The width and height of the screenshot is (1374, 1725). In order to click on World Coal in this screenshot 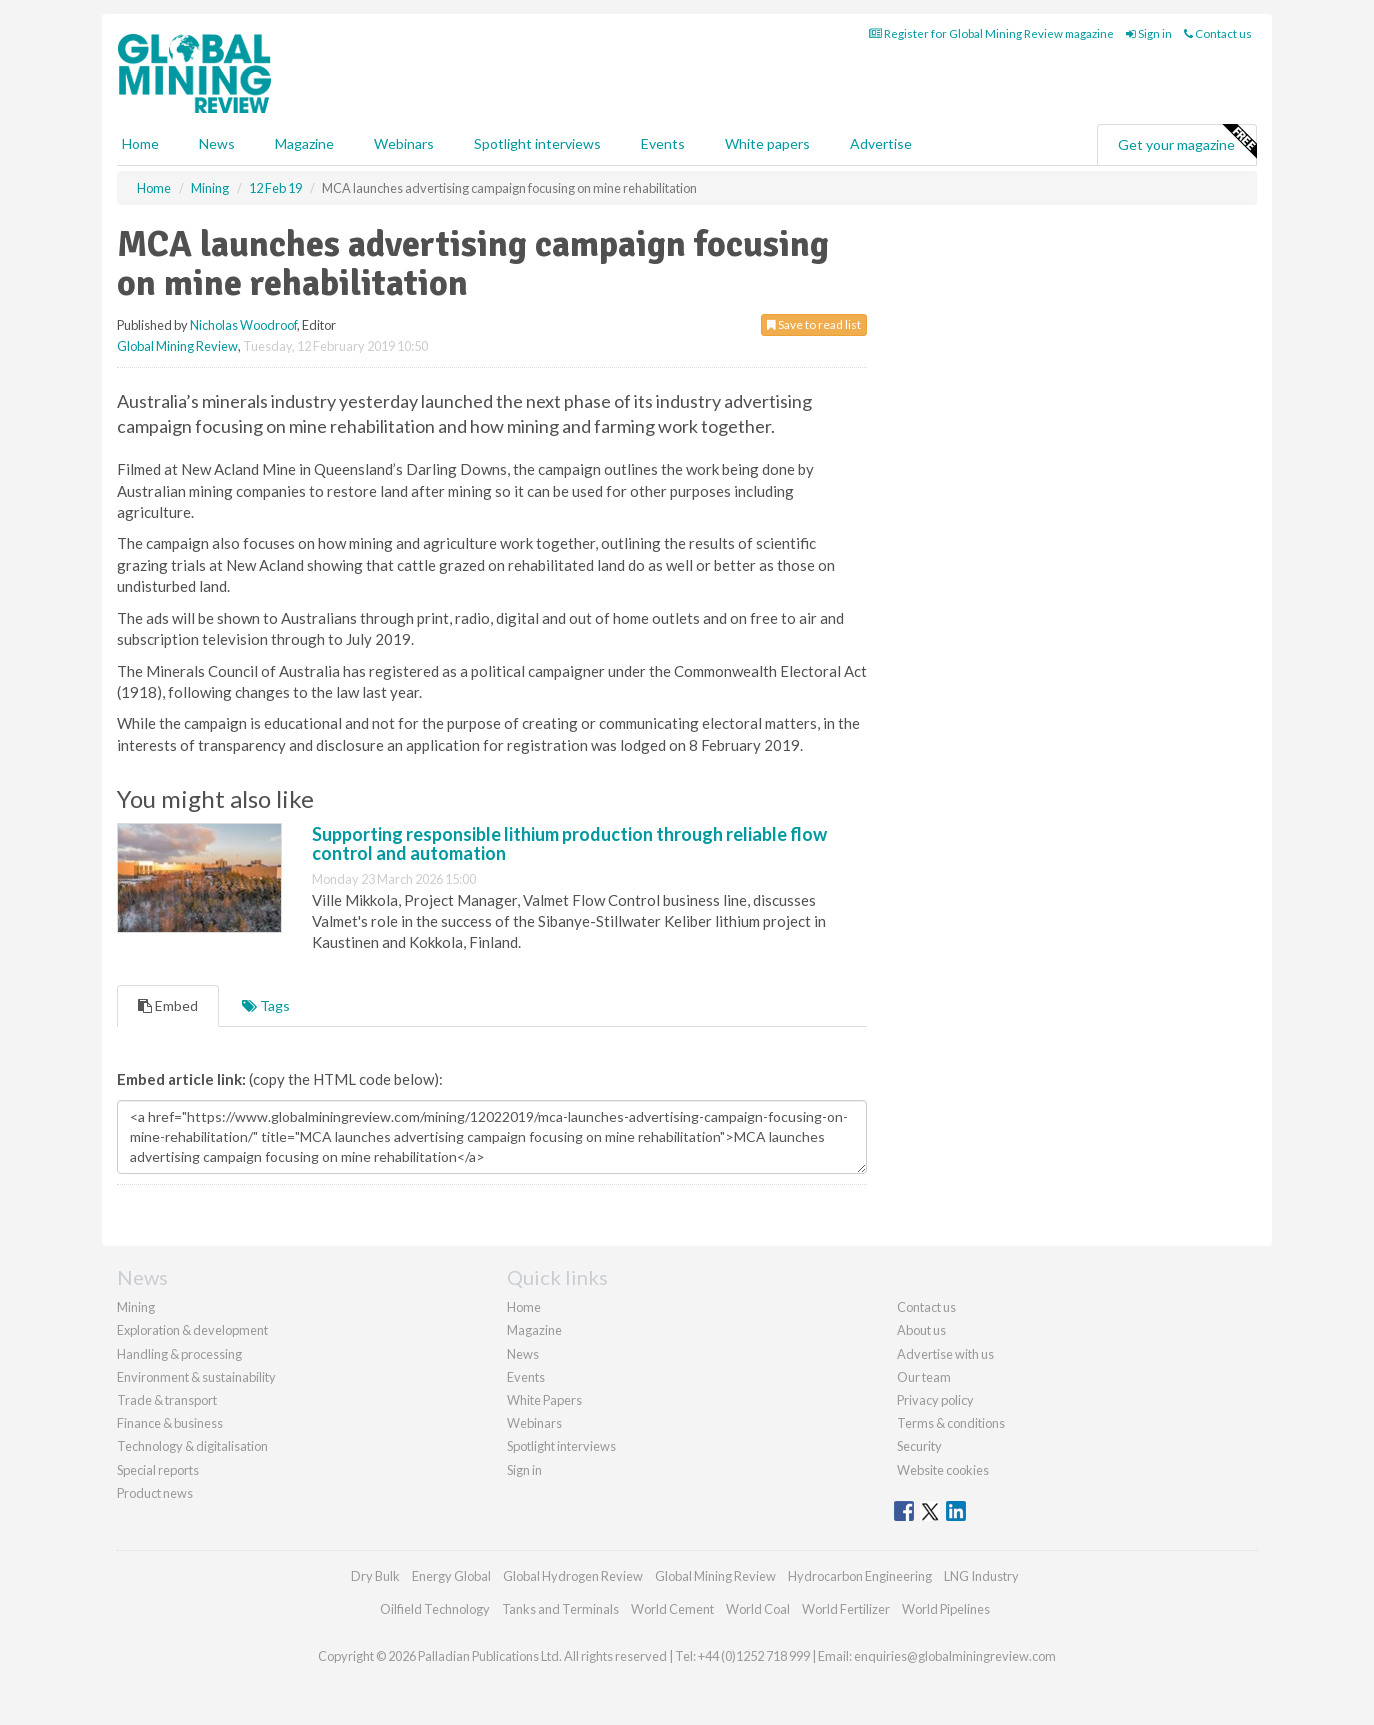, I will do `click(758, 1609)`.